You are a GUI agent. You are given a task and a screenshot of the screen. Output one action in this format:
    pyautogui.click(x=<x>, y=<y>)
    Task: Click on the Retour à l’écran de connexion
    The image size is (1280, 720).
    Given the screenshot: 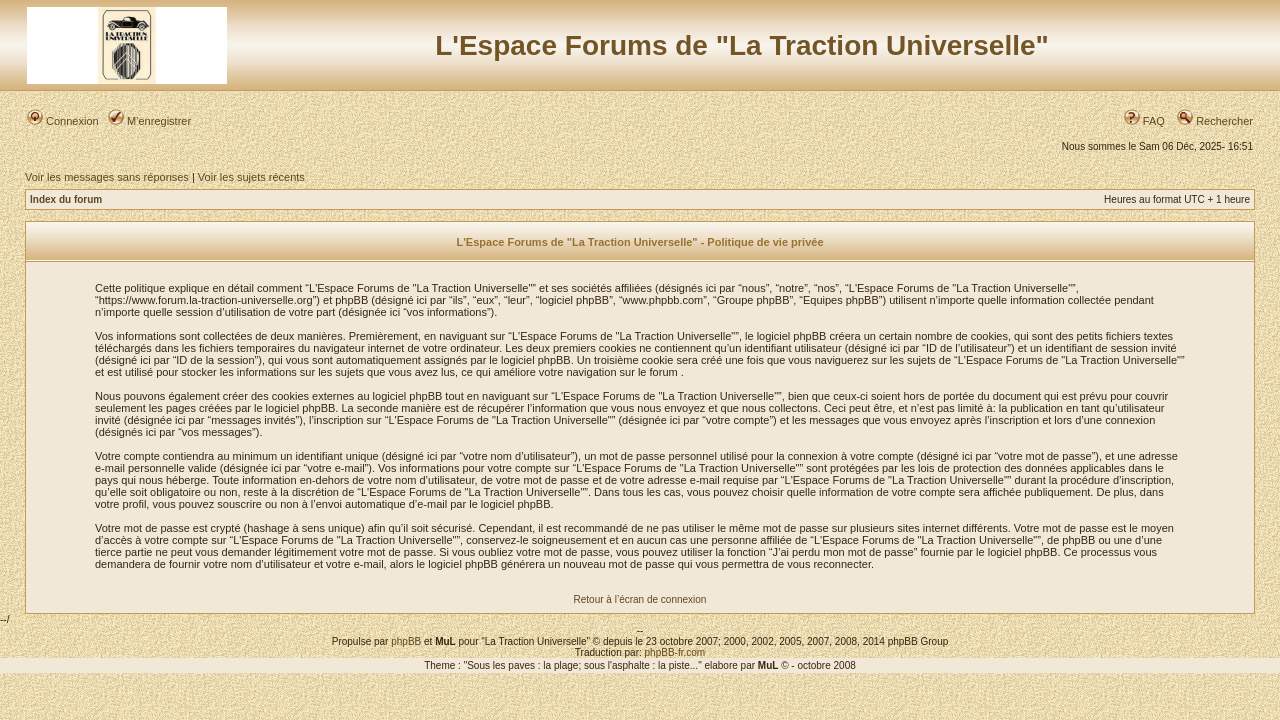 What is the action you would take?
    pyautogui.click(x=640, y=599)
    